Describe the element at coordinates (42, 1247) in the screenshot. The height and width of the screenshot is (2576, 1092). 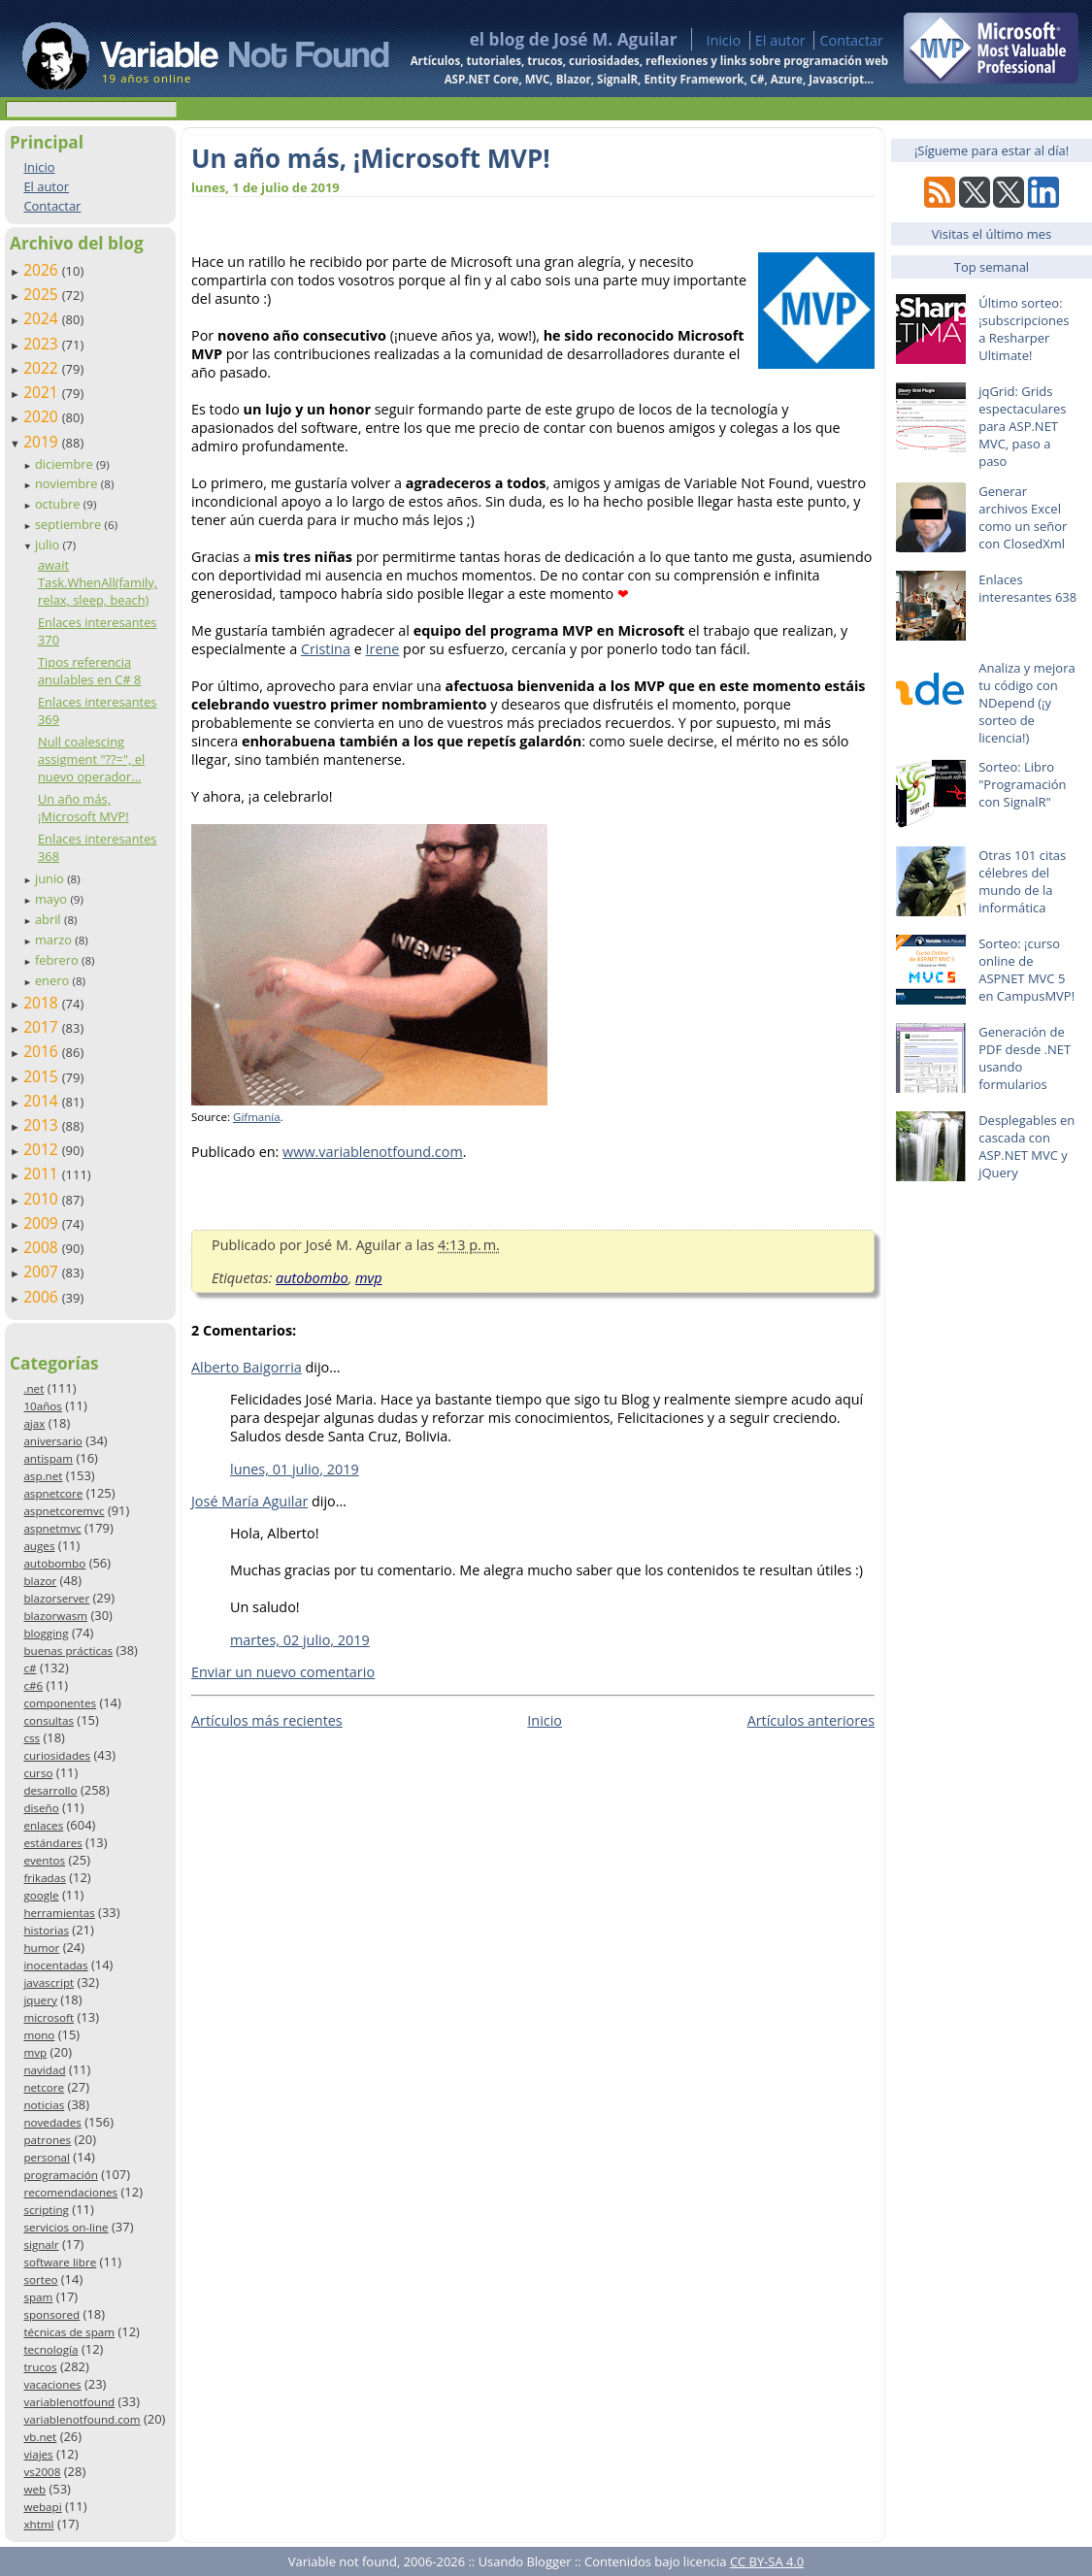
I see `2008` at that location.